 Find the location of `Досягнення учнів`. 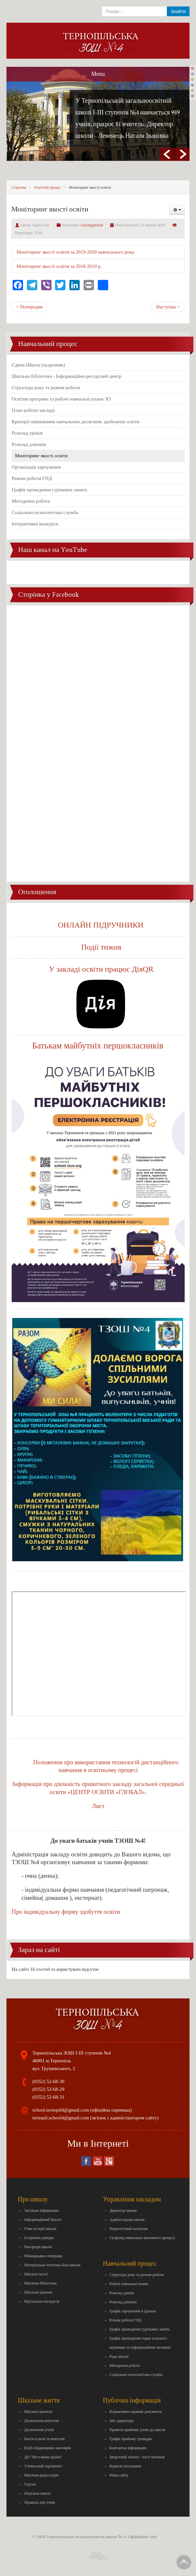

Досягнення учнів is located at coordinates (39, 2429).